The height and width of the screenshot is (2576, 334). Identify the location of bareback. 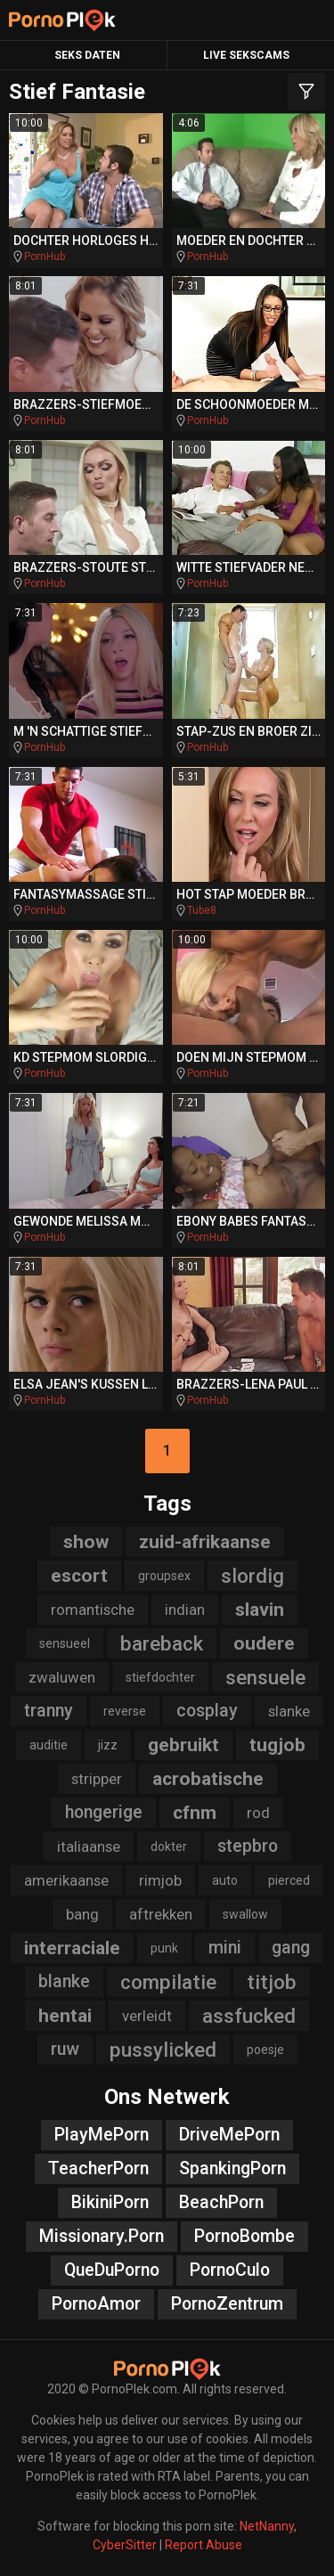
(161, 1643).